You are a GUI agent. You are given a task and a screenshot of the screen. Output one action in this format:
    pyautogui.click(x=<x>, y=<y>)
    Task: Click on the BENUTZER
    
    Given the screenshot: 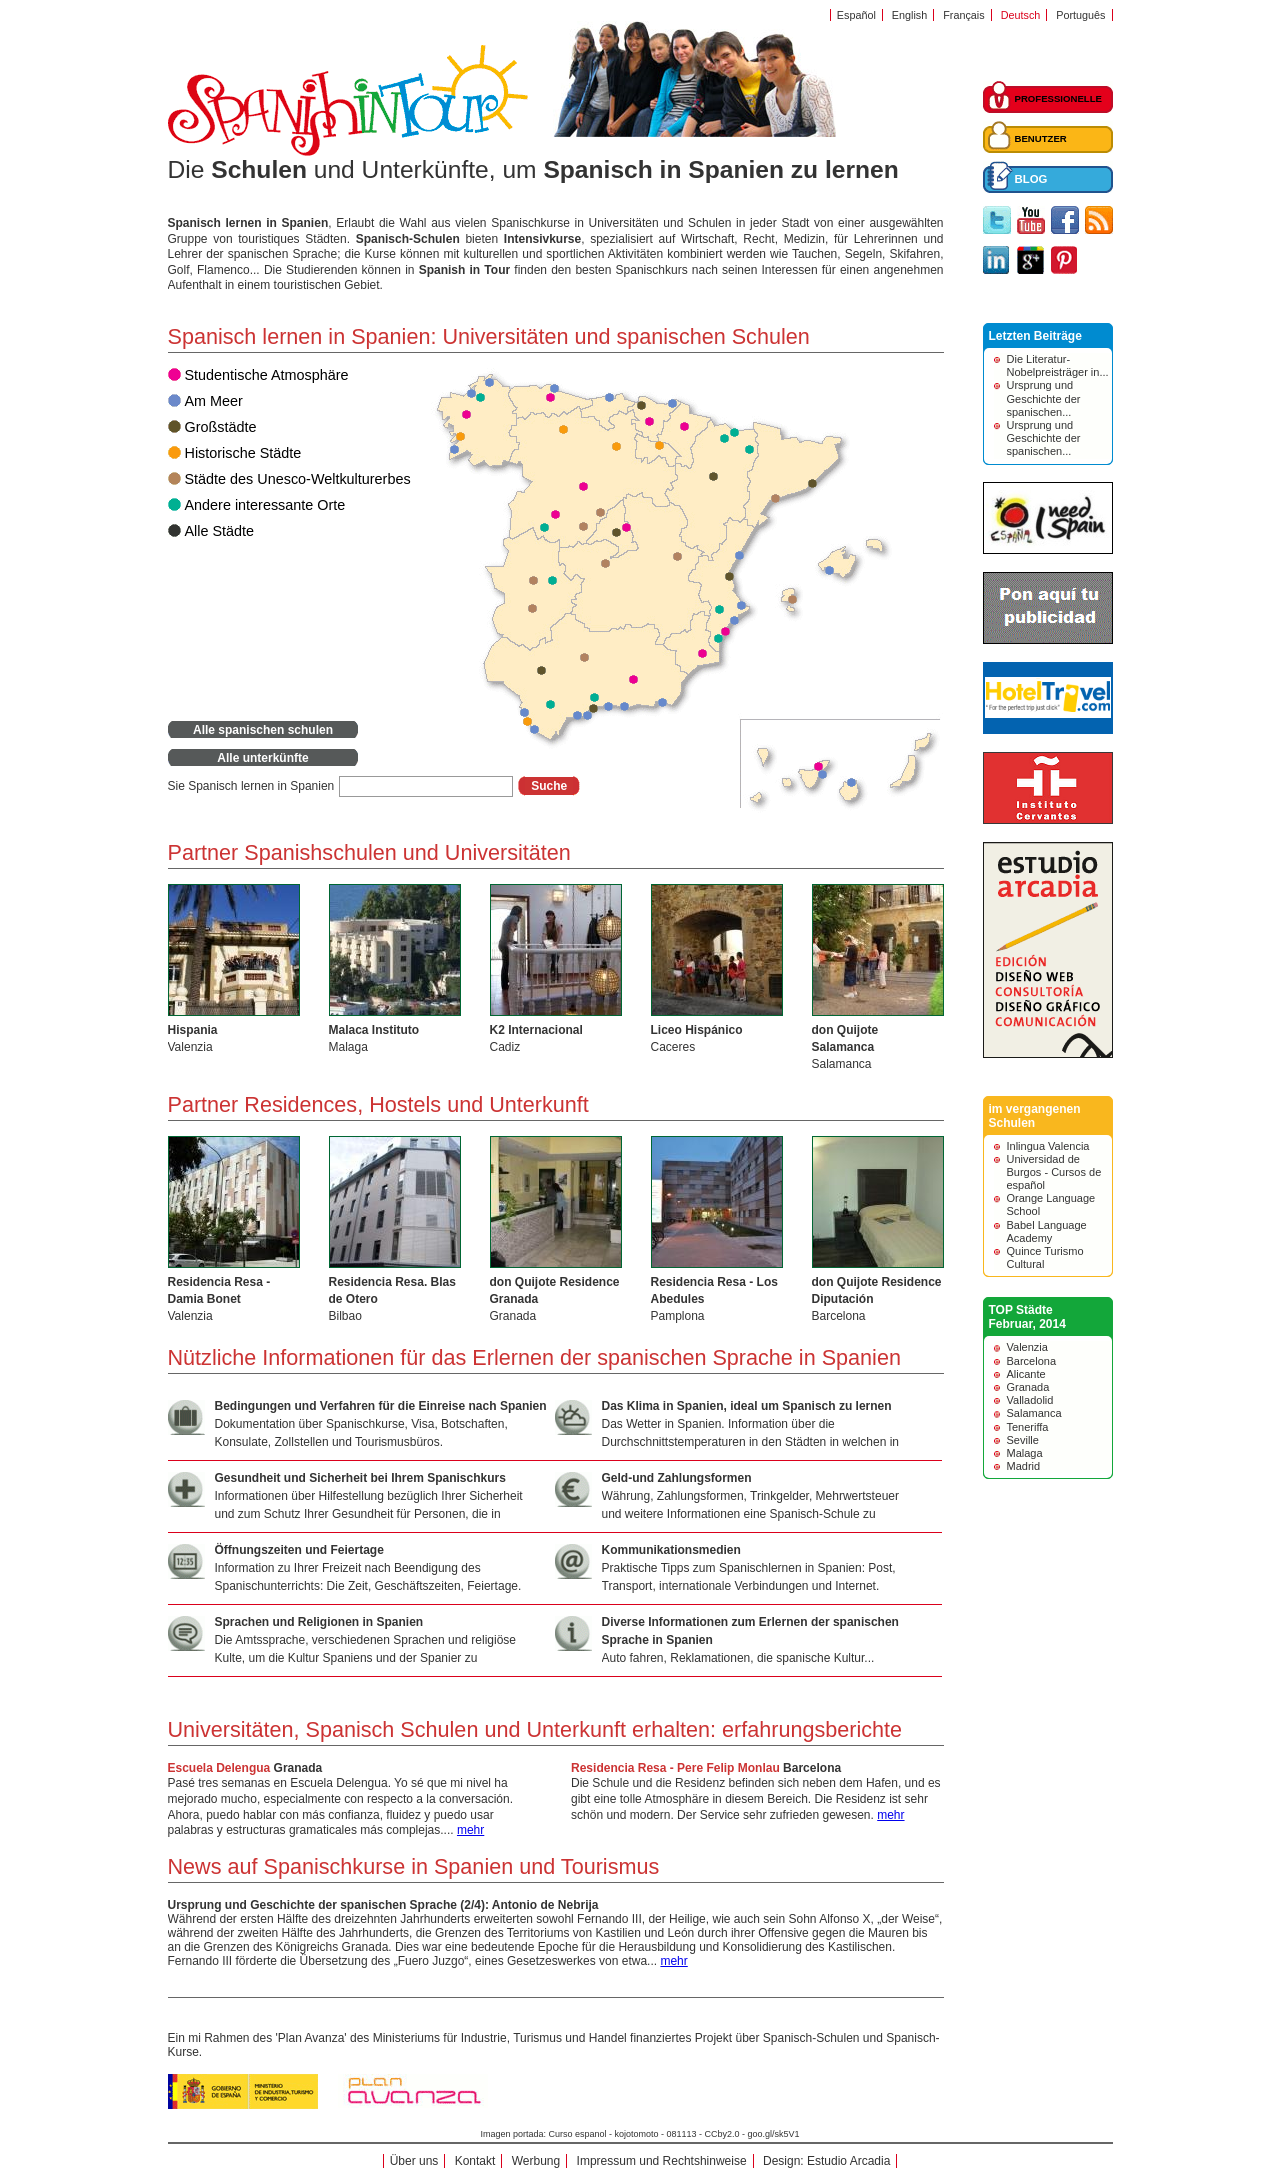 What is the action you would take?
    pyautogui.click(x=1041, y=138)
    